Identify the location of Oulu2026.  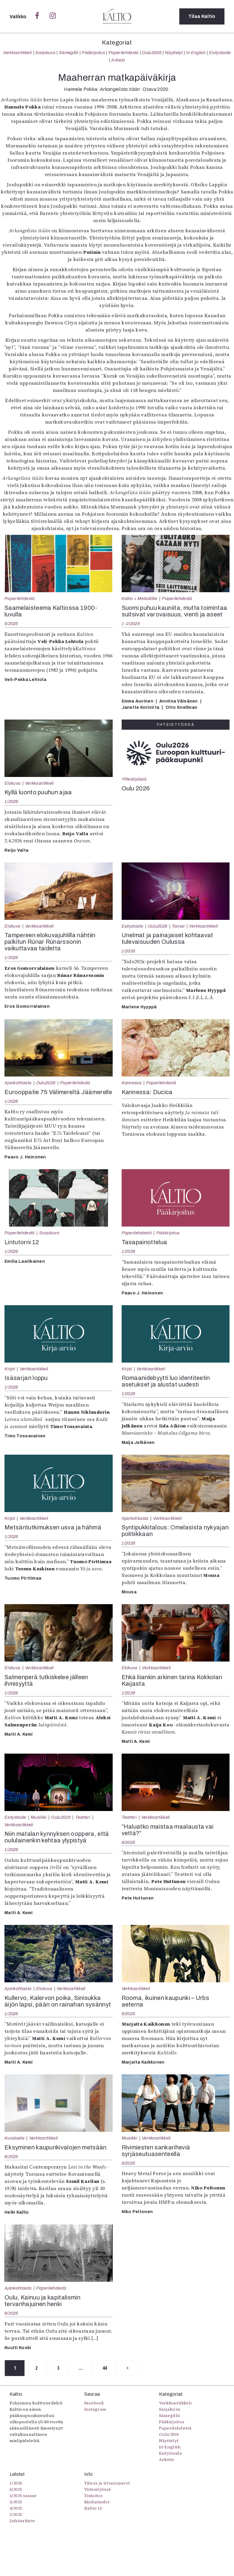
(151, 52).